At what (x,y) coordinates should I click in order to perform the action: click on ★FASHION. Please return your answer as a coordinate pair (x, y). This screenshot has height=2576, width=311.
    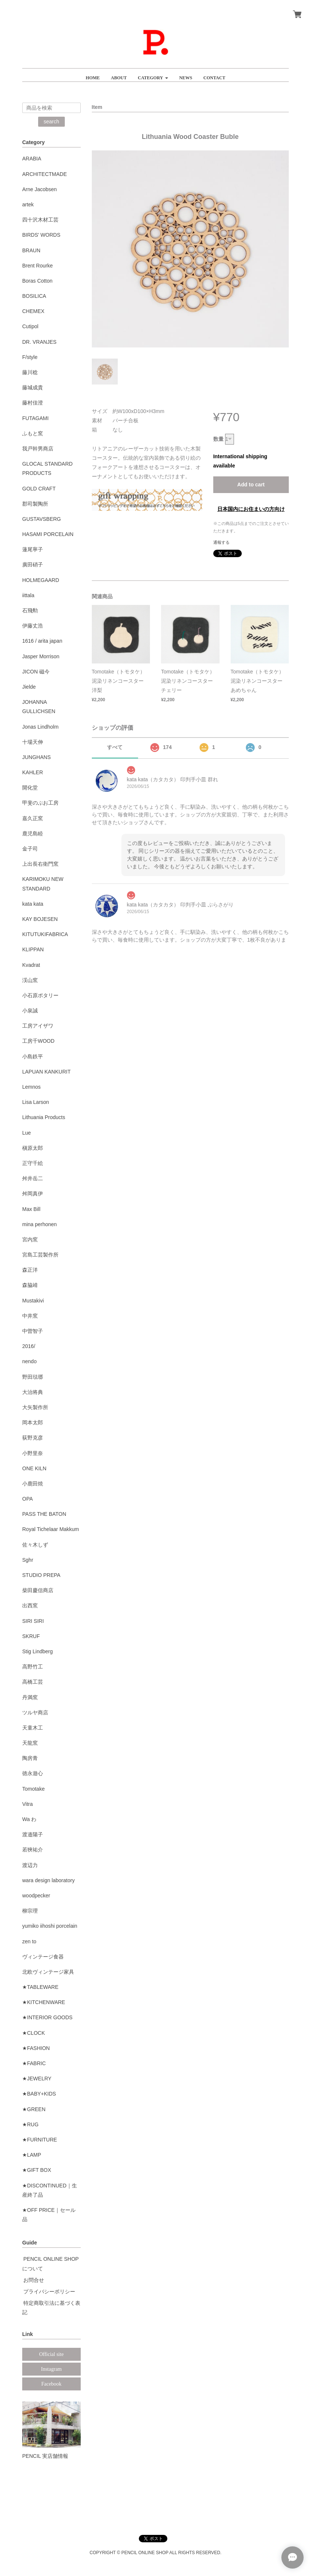
    Looking at the image, I should click on (36, 2048).